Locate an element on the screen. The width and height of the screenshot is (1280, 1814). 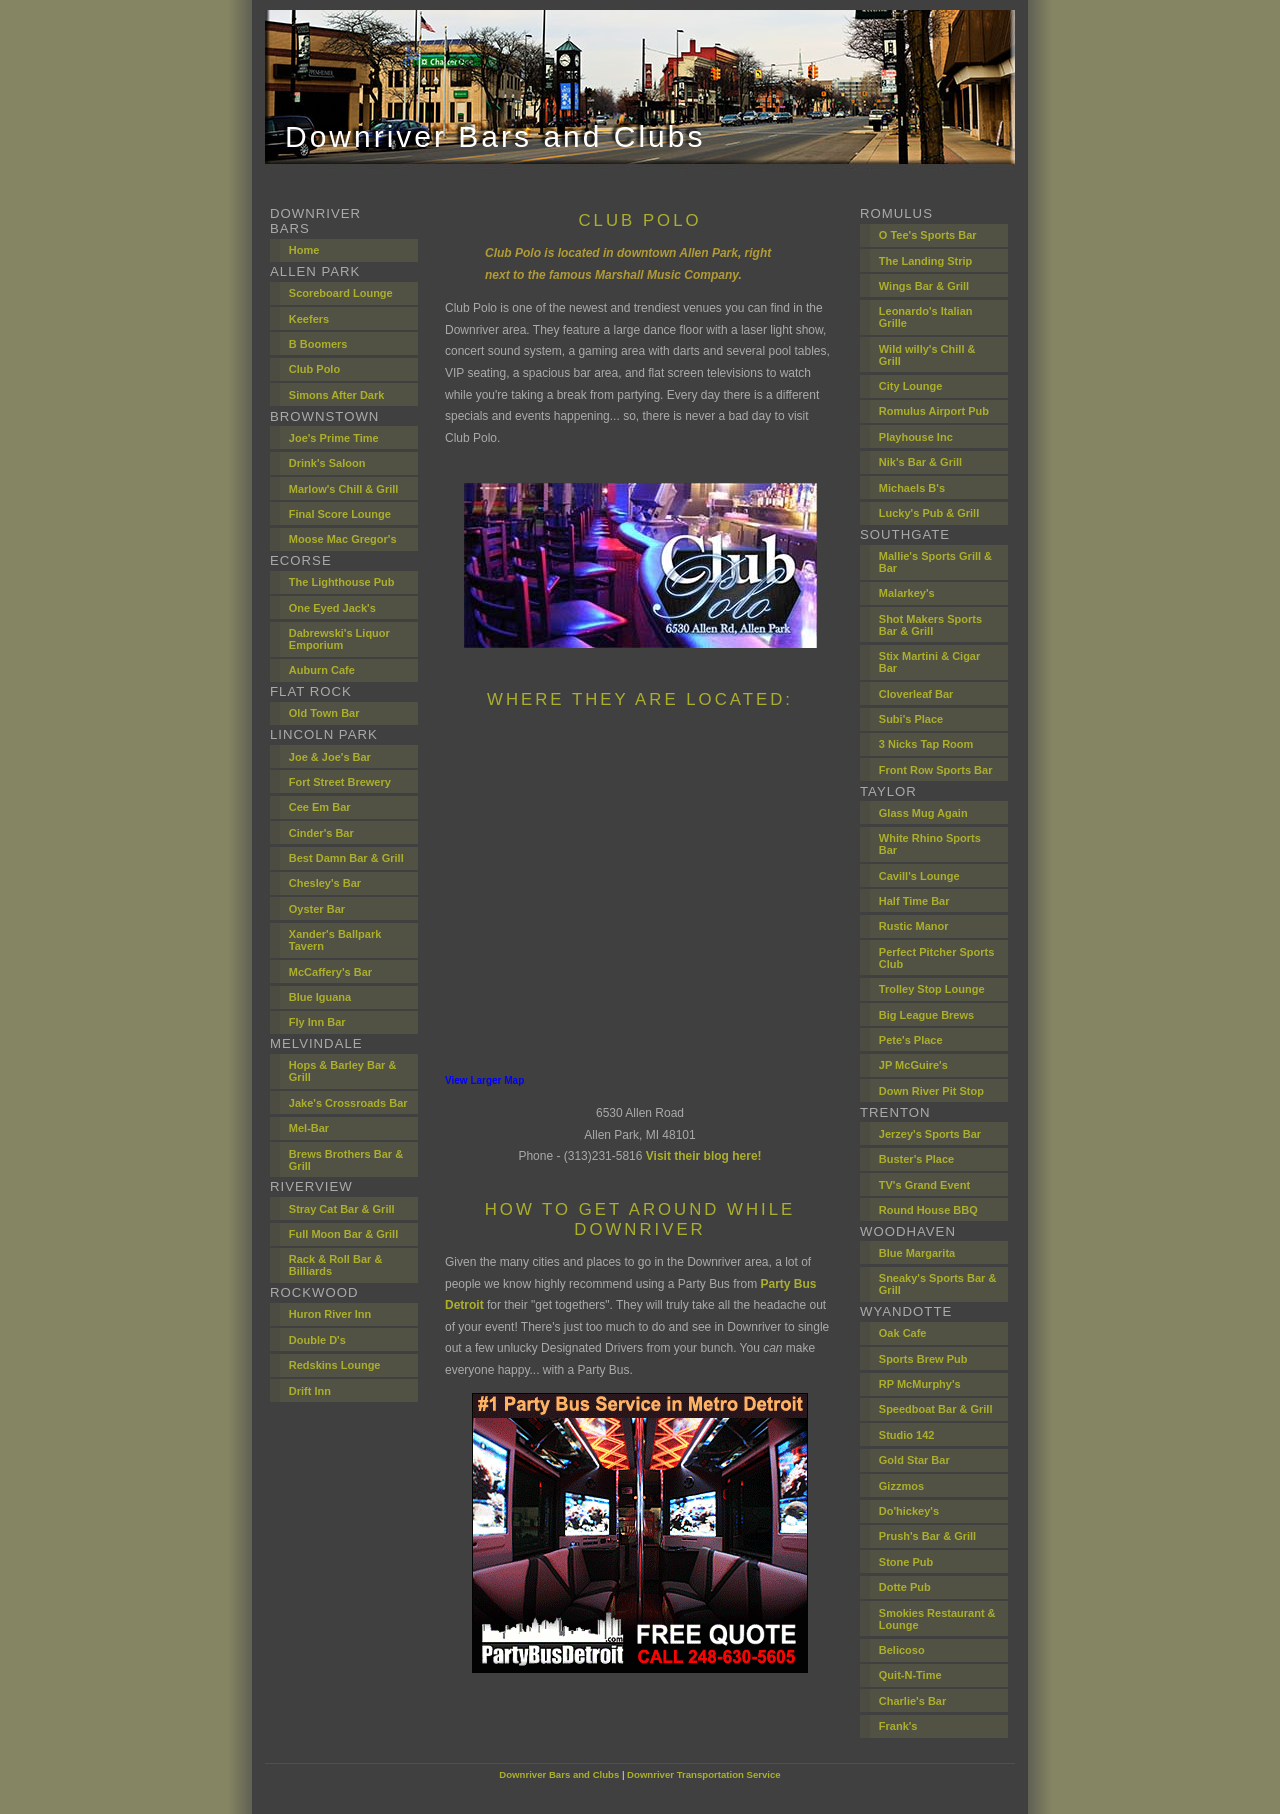
Jerzey's Sports Bar is located at coordinates (930, 1134).